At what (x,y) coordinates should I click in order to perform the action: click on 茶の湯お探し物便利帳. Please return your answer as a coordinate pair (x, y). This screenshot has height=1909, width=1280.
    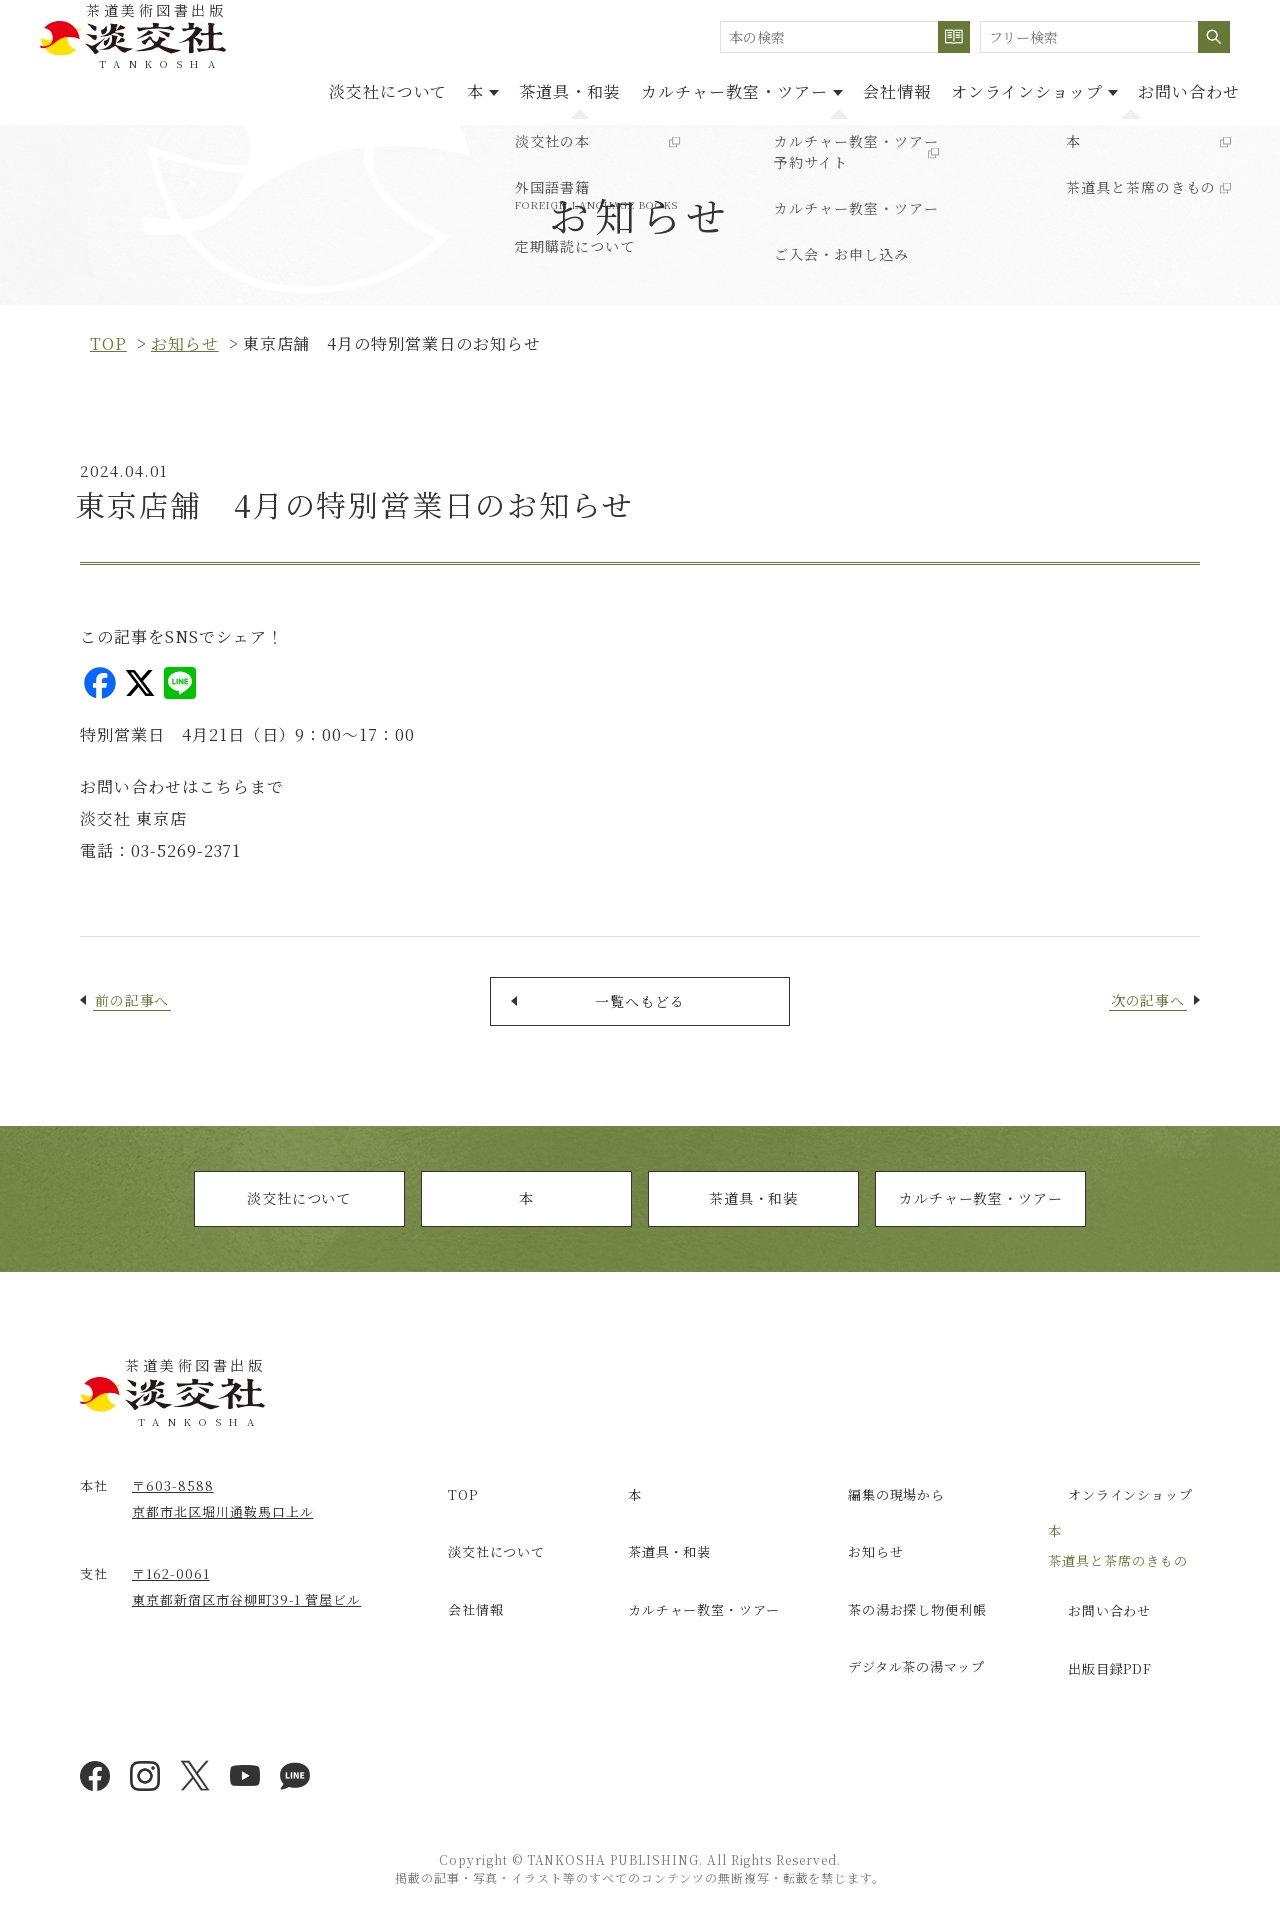
    Looking at the image, I should click on (903, 1594).